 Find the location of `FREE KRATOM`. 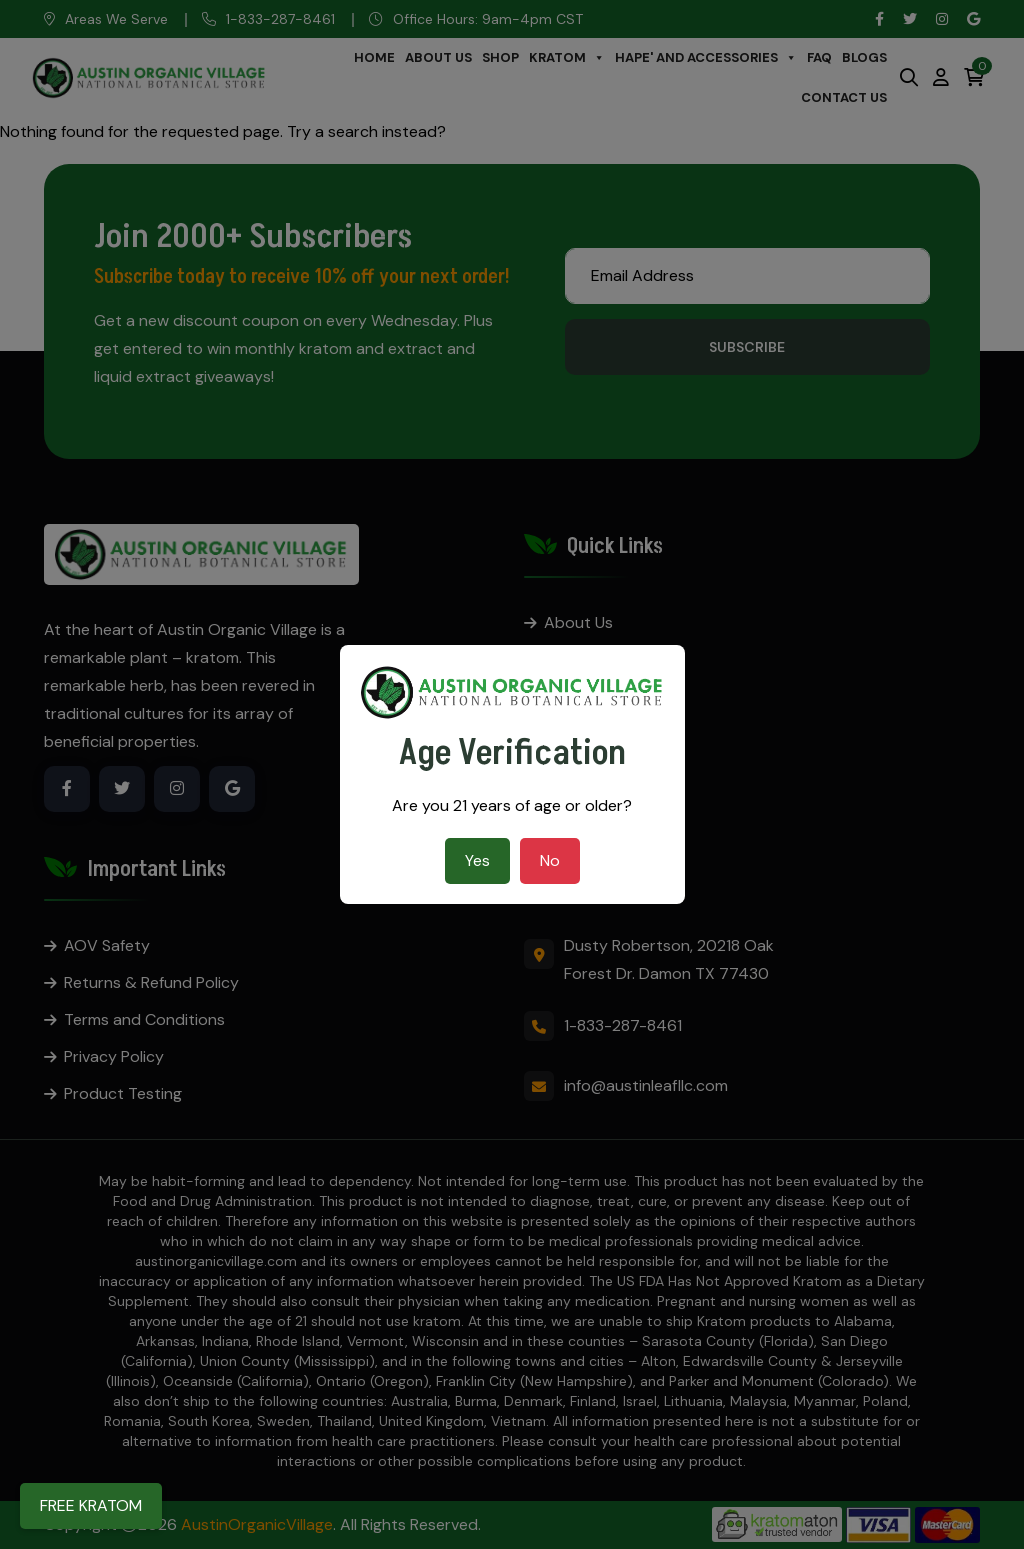

FREE KRATOM is located at coordinates (91, 1505).